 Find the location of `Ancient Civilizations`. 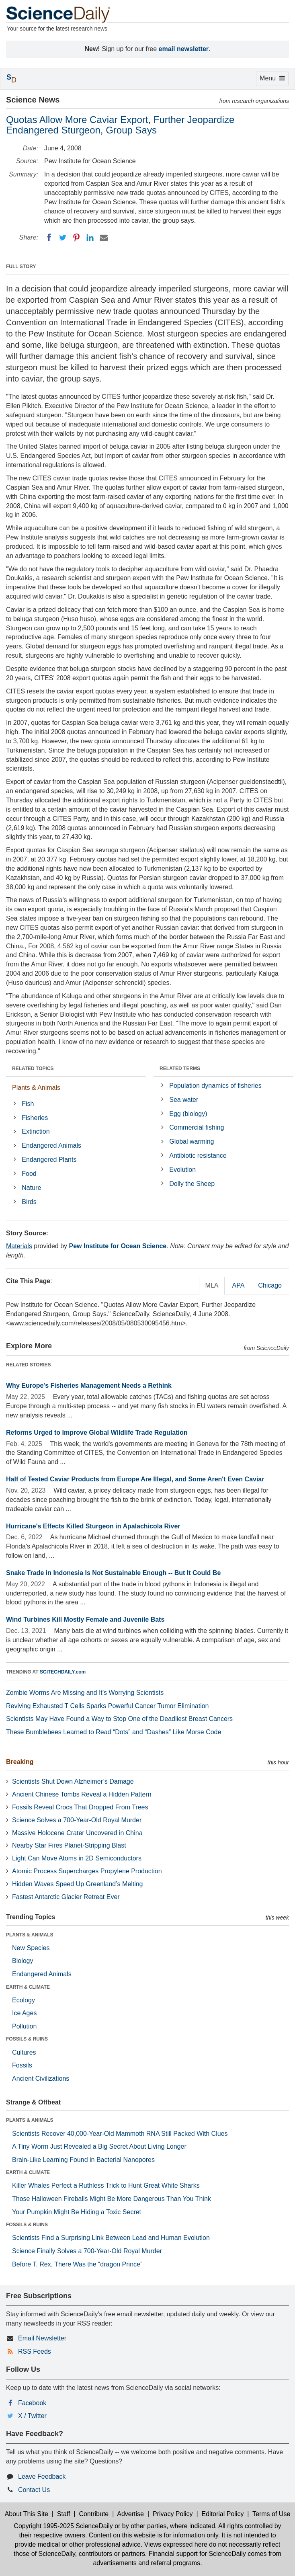

Ancient Civilizations is located at coordinates (40, 2078).